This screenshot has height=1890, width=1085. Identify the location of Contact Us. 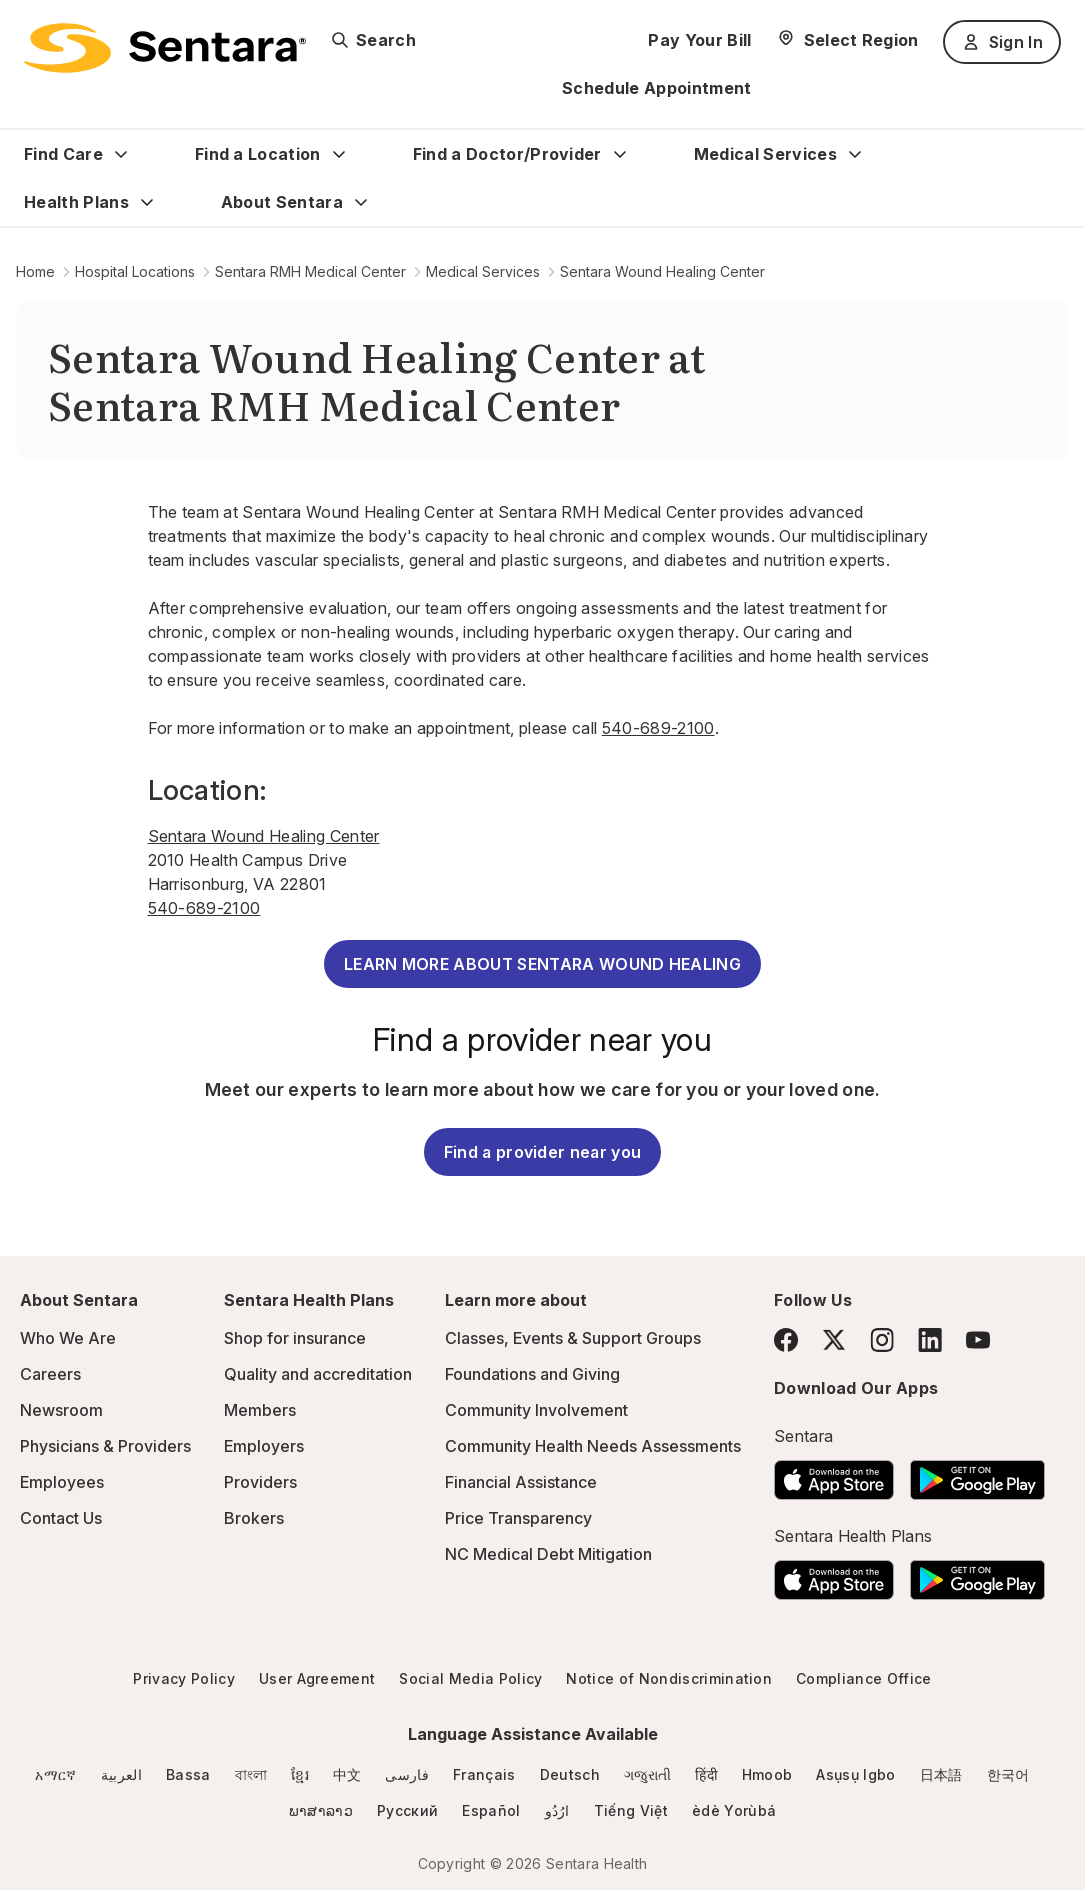
(61, 1518).